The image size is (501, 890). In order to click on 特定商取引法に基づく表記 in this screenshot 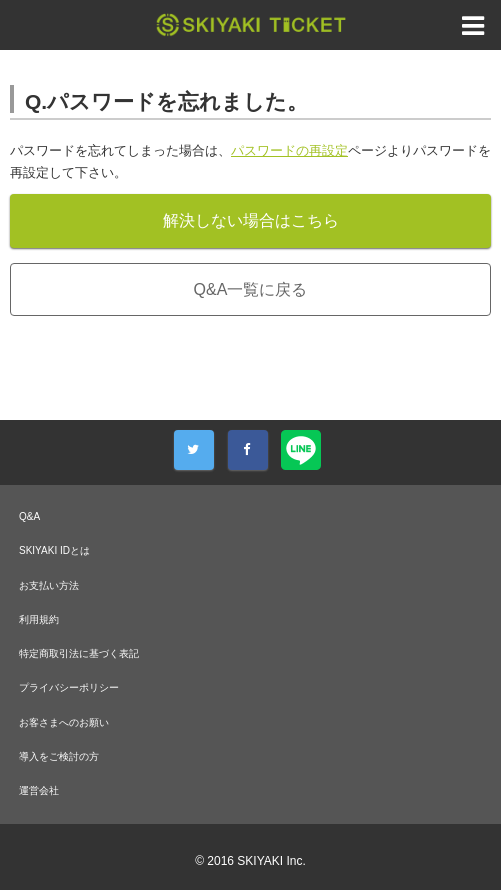, I will do `click(79, 653)`.